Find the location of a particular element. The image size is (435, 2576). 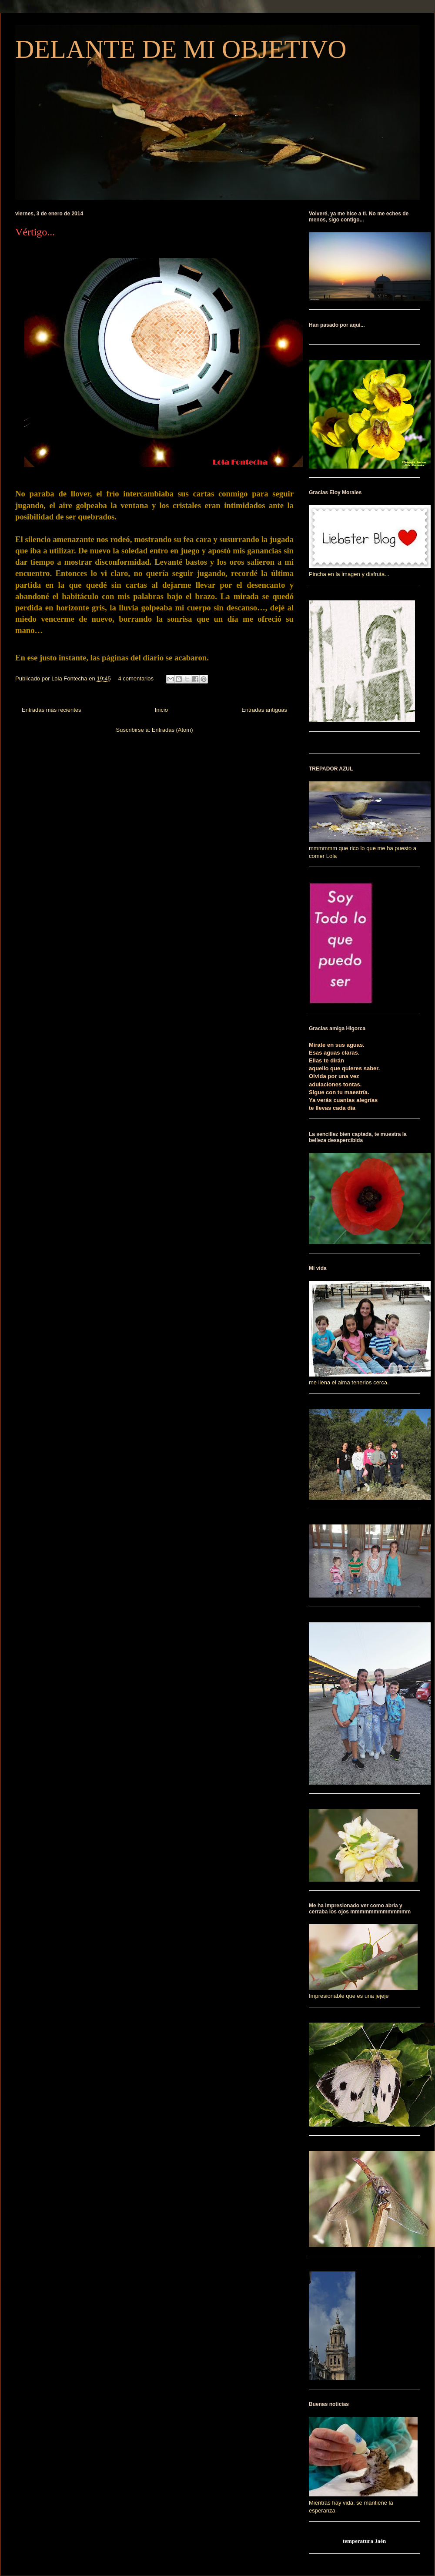

Vértigo... is located at coordinates (35, 232).